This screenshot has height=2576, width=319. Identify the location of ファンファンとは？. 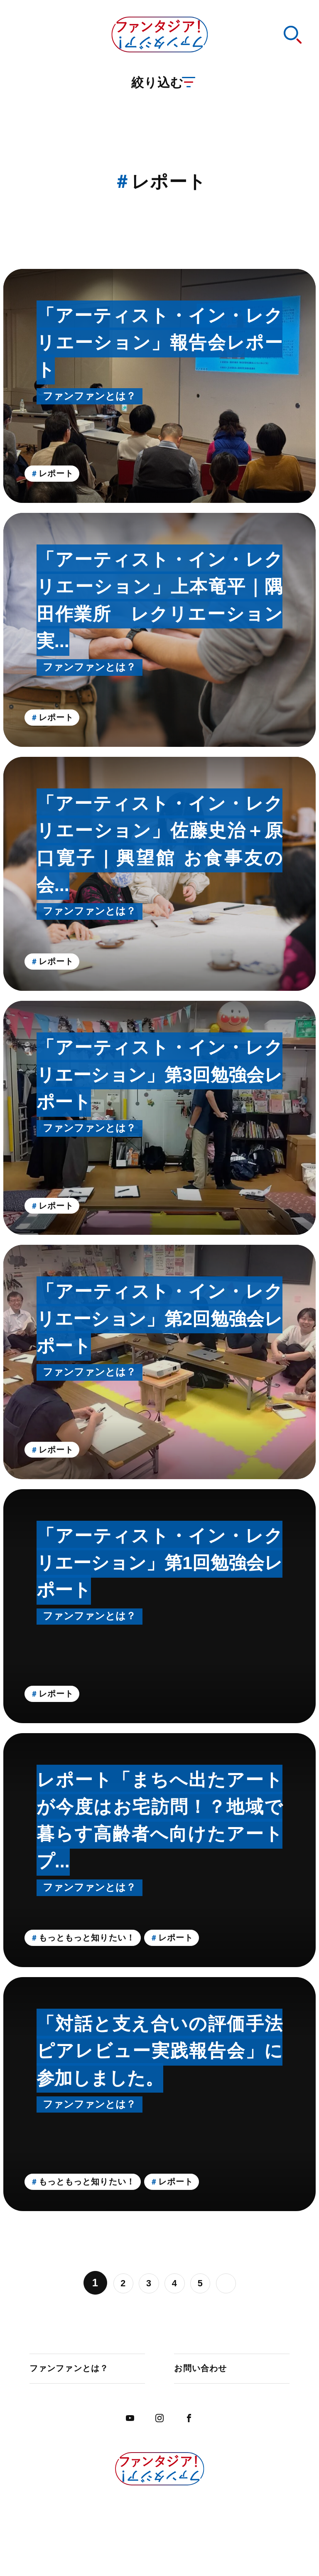
(78, 2371).